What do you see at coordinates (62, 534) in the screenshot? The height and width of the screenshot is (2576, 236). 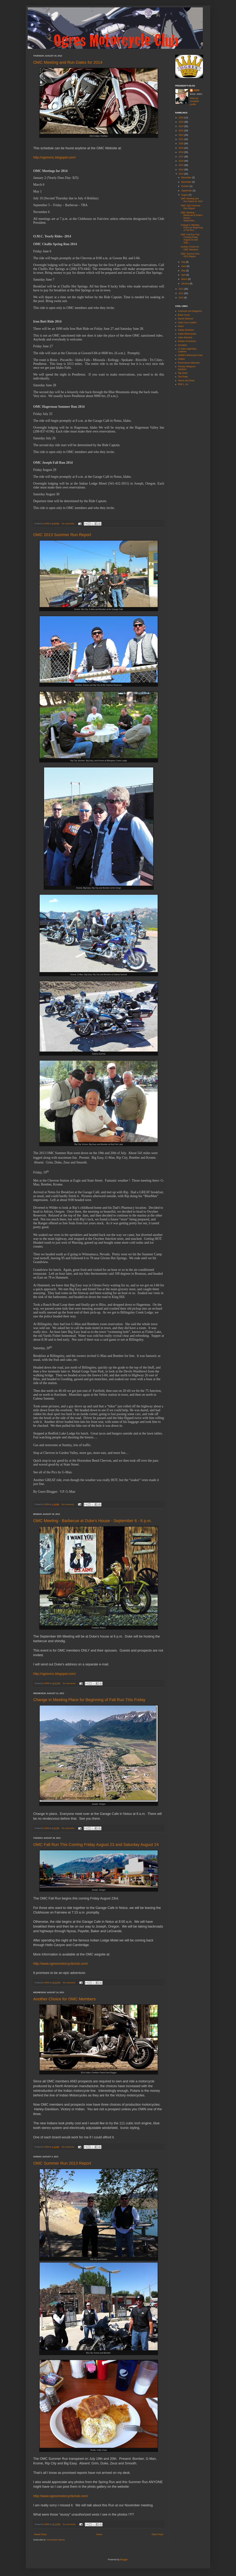 I see `OMC 2013 Summer Run Report` at bounding box center [62, 534].